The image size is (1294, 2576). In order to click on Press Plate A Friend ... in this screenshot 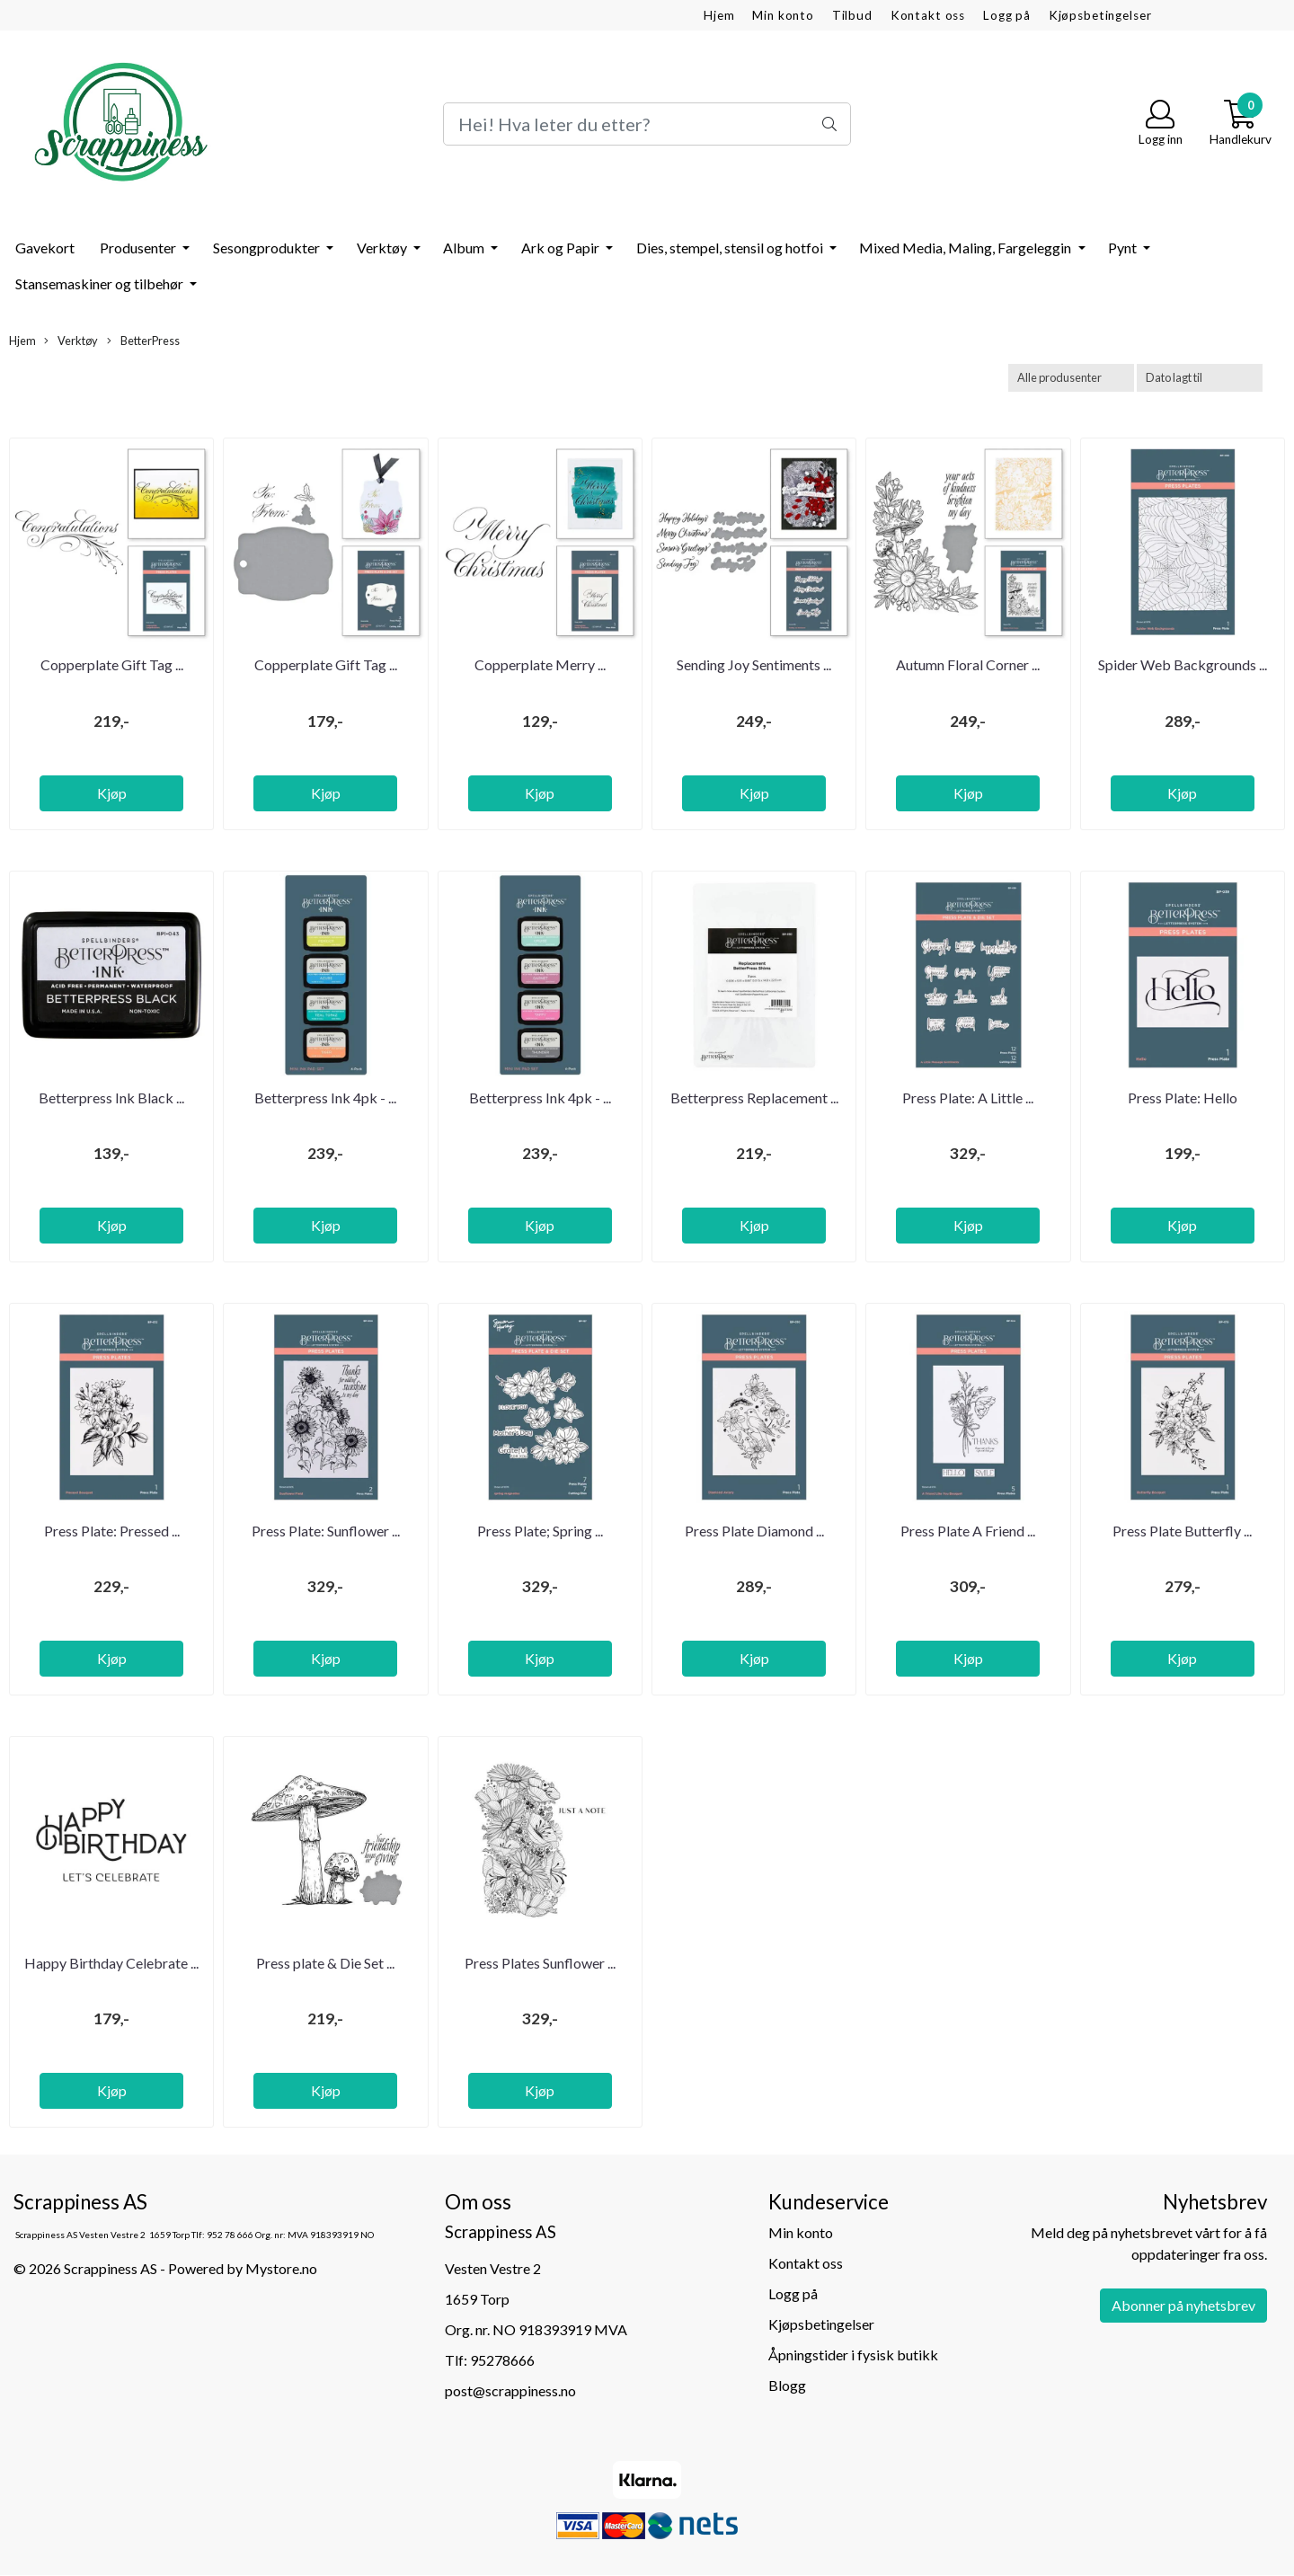, I will do `click(967, 1530)`.